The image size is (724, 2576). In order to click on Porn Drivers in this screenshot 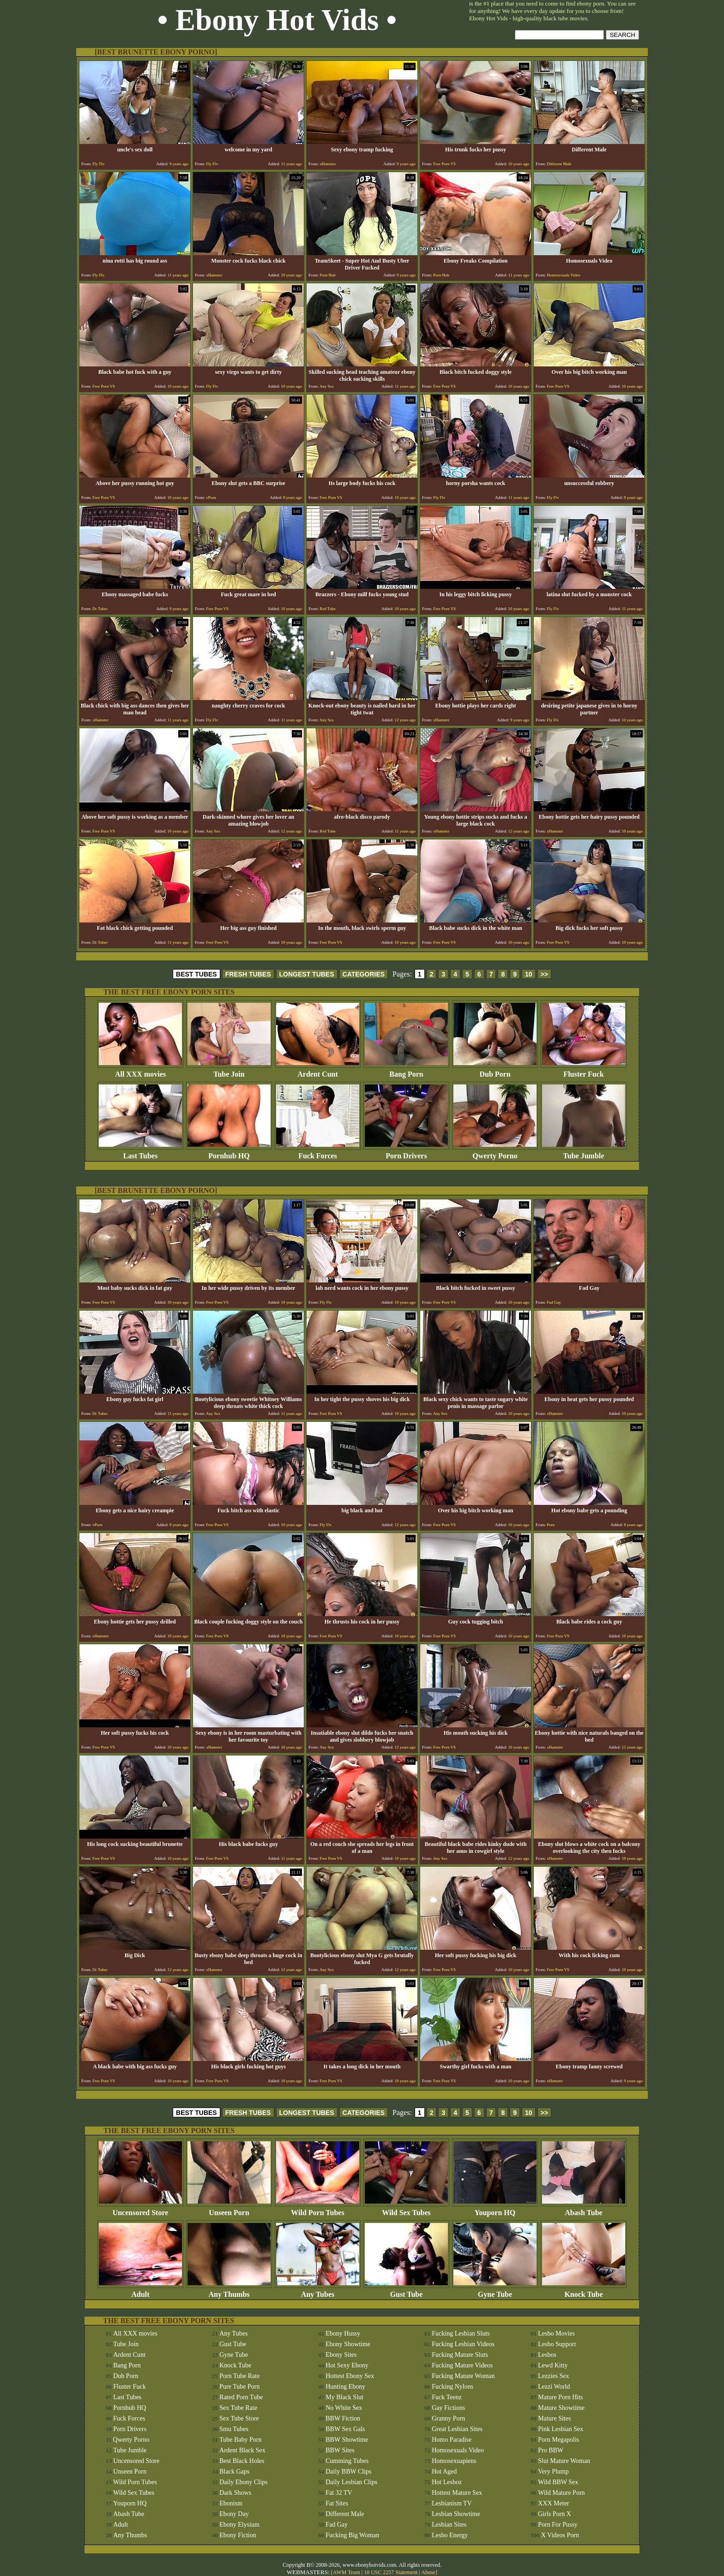, I will do `click(406, 1152)`.